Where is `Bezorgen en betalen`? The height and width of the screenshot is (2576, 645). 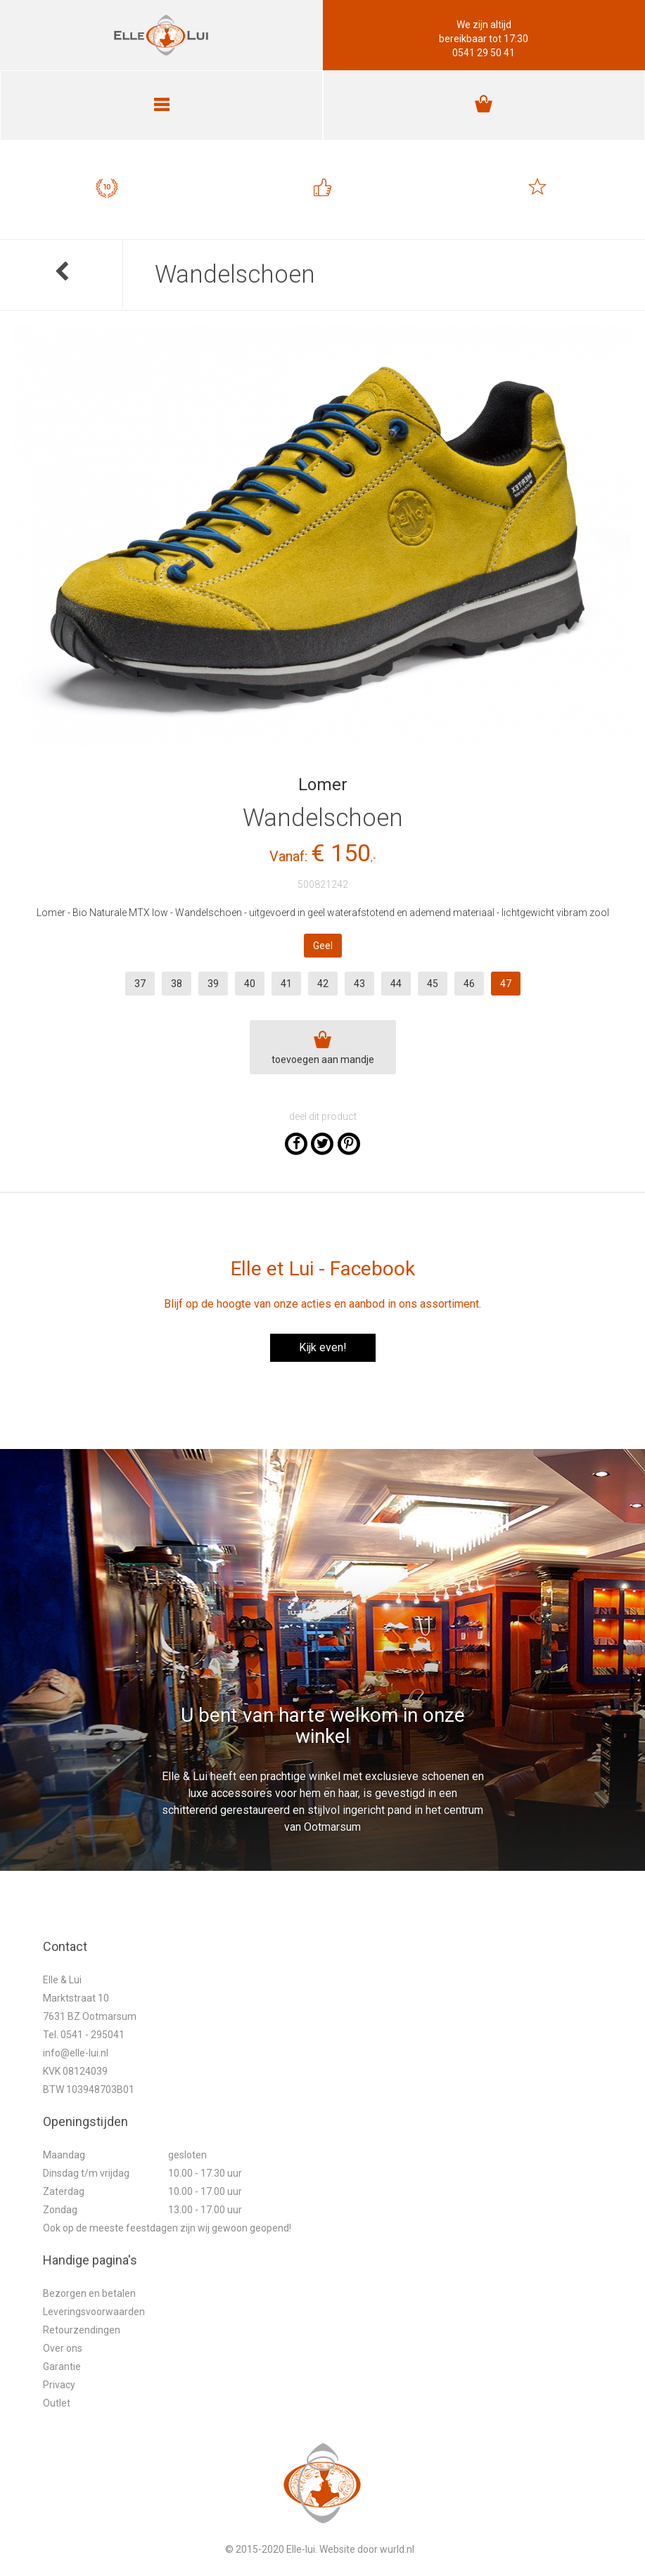 Bezorgen en betalen is located at coordinates (89, 2293).